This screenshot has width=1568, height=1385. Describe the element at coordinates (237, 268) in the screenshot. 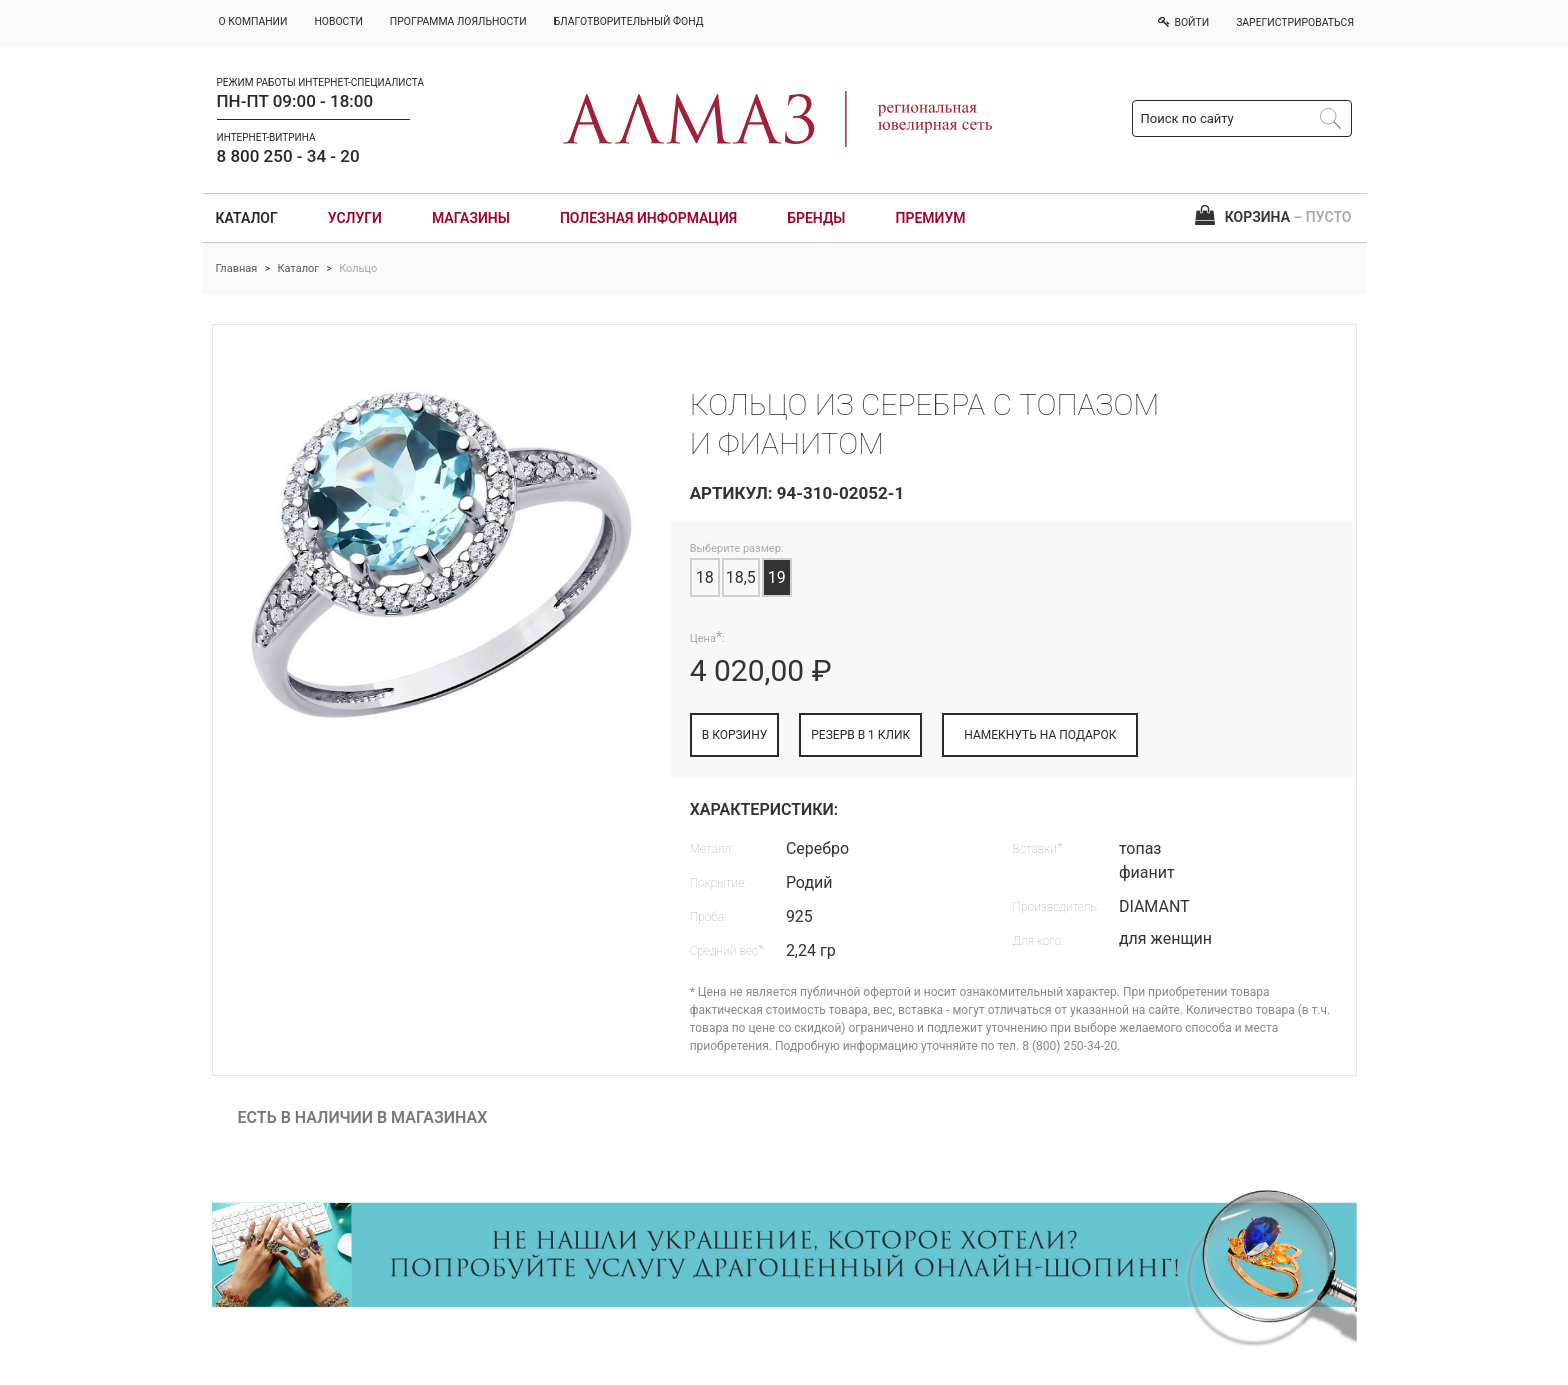

I see `Главная` at that location.